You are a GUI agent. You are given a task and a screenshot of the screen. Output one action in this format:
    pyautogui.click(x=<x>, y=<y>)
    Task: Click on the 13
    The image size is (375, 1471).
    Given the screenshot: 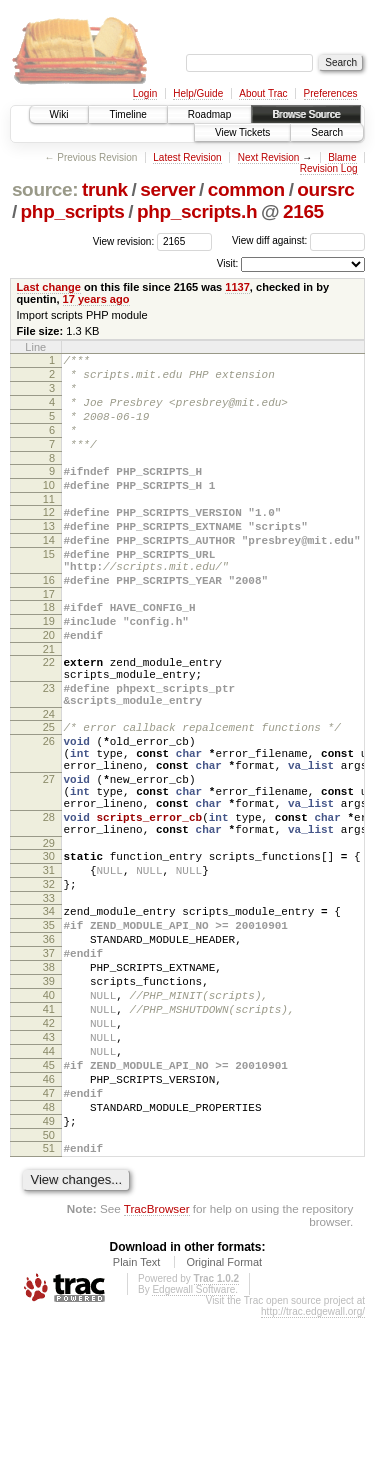 What is the action you would take?
    pyautogui.click(x=49, y=556)
    